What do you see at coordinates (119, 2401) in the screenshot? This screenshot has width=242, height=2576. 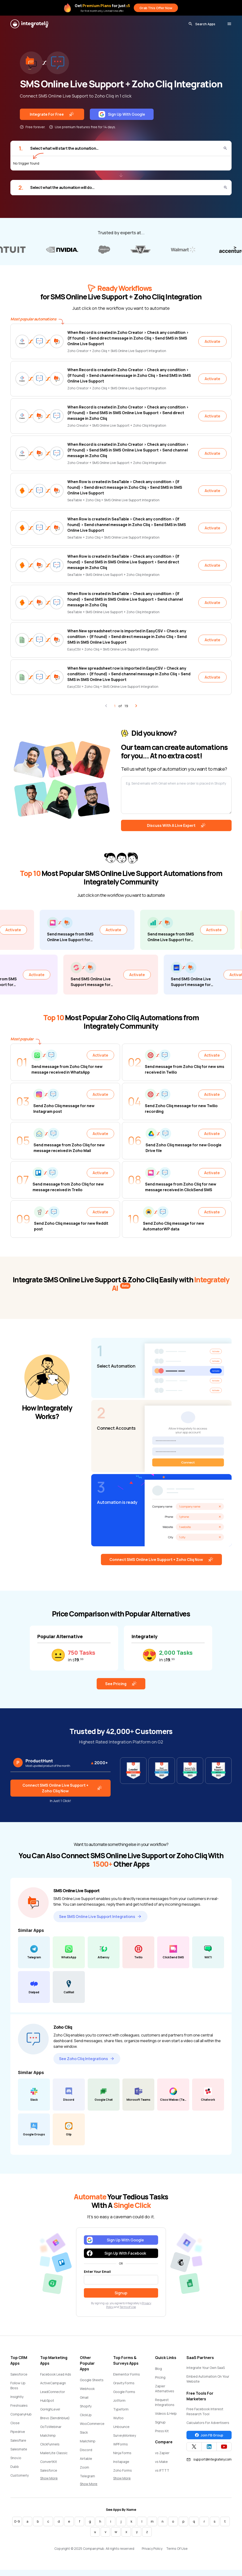 I see `Jotform` at bounding box center [119, 2401].